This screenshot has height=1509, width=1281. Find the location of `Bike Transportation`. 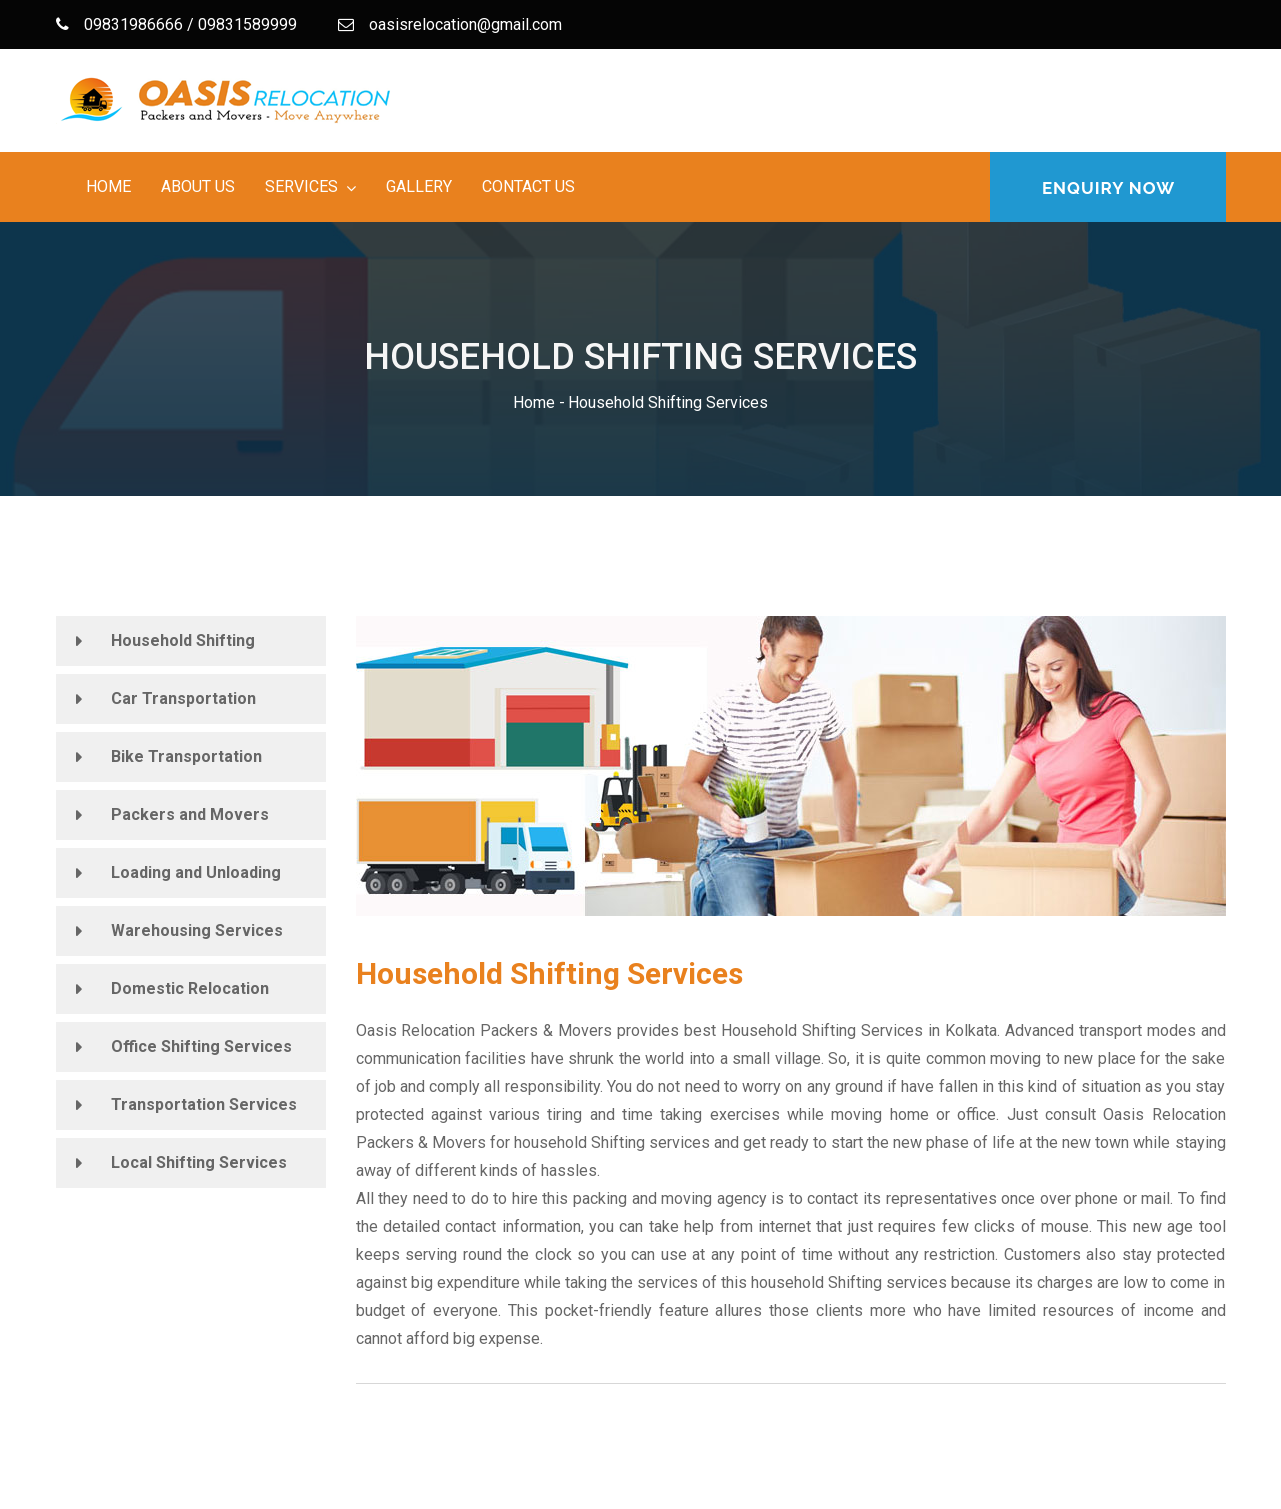

Bike Transportation is located at coordinates (186, 756).